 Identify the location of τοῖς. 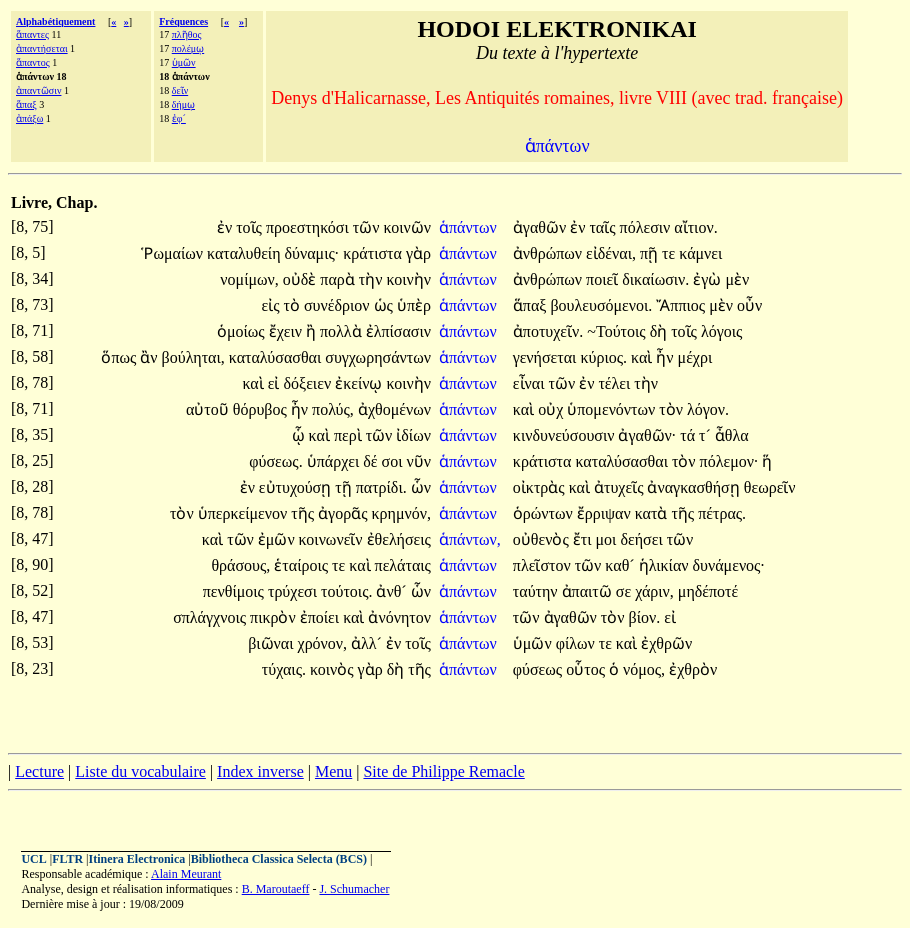
(251, 227).